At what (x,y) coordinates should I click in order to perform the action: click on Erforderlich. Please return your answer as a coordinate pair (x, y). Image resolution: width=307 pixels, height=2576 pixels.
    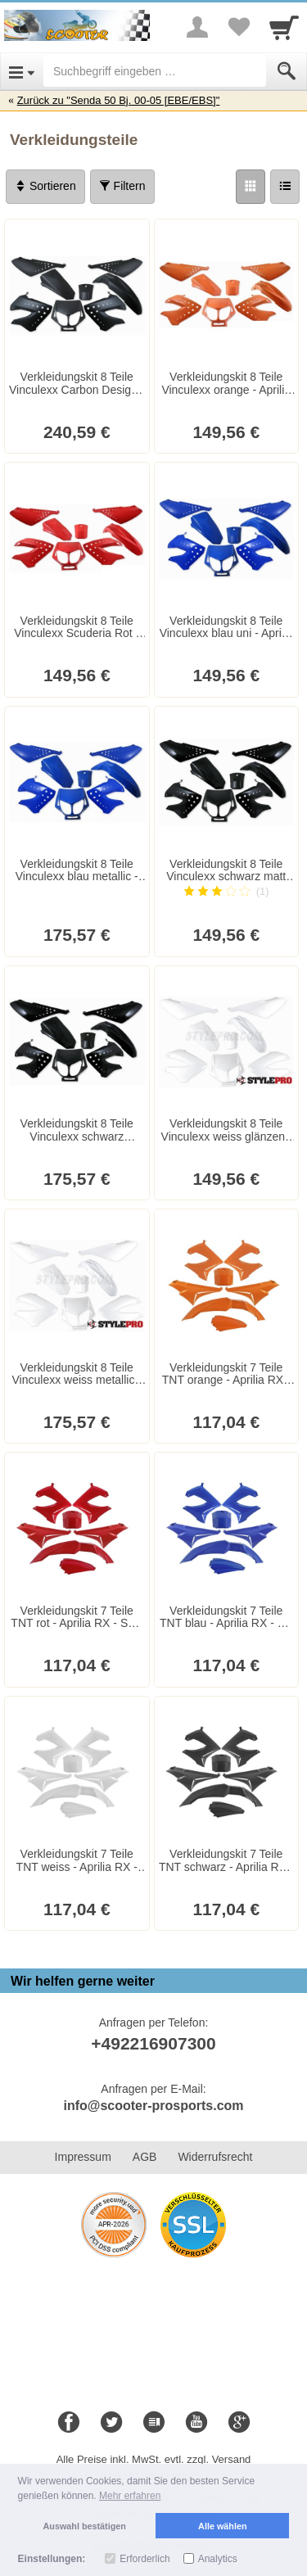
    Looking at the image, I should click on (144, 2559).